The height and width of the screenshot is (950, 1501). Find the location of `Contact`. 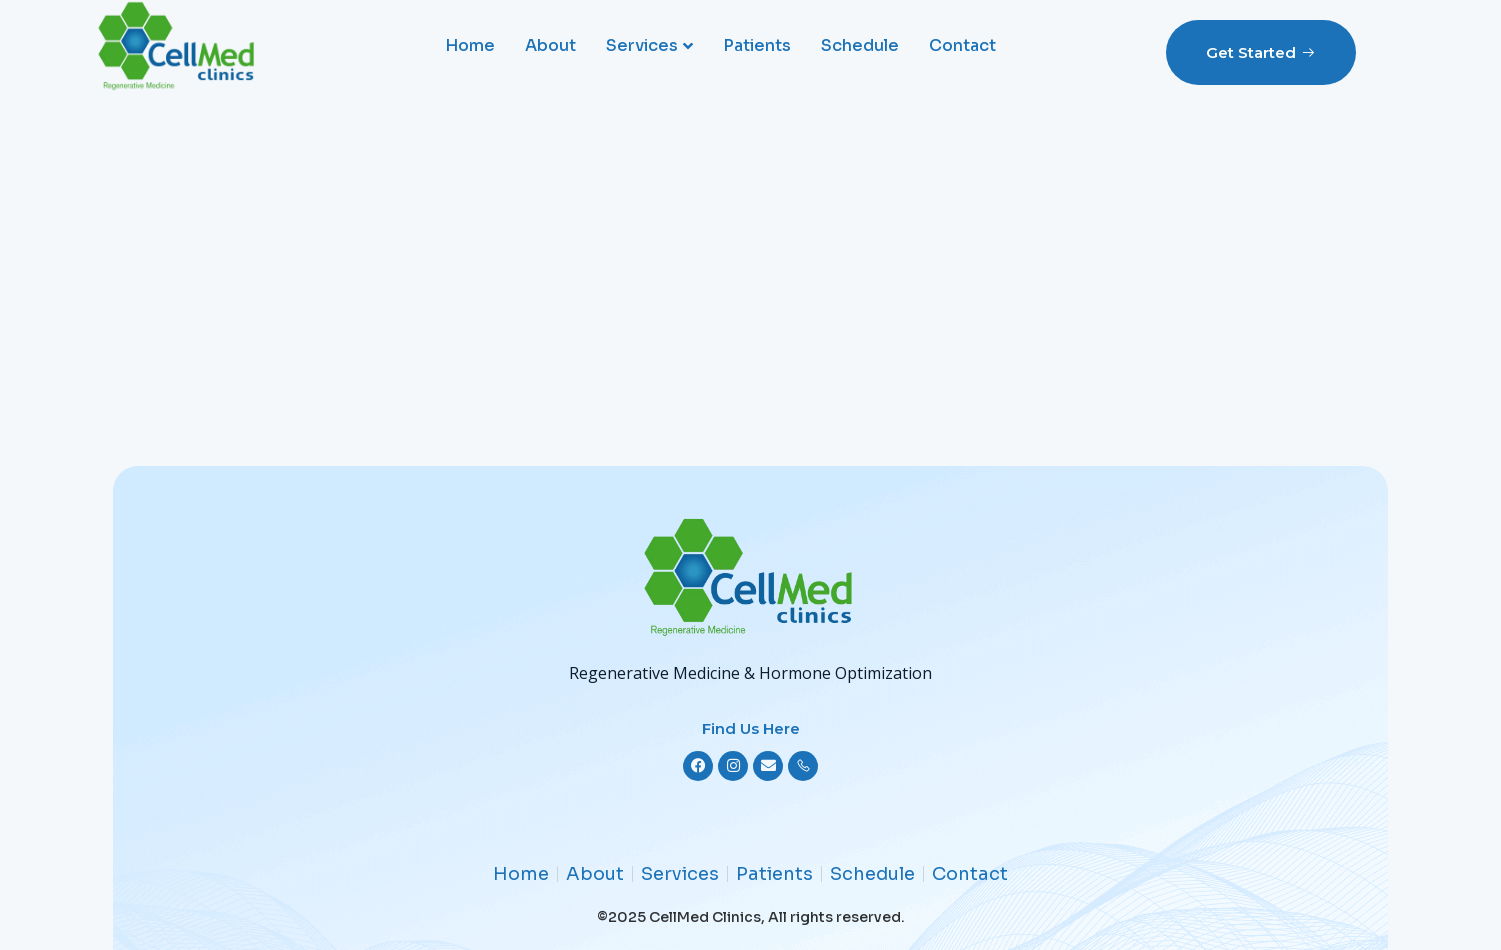

Contact is located at coordinates (962, 45).